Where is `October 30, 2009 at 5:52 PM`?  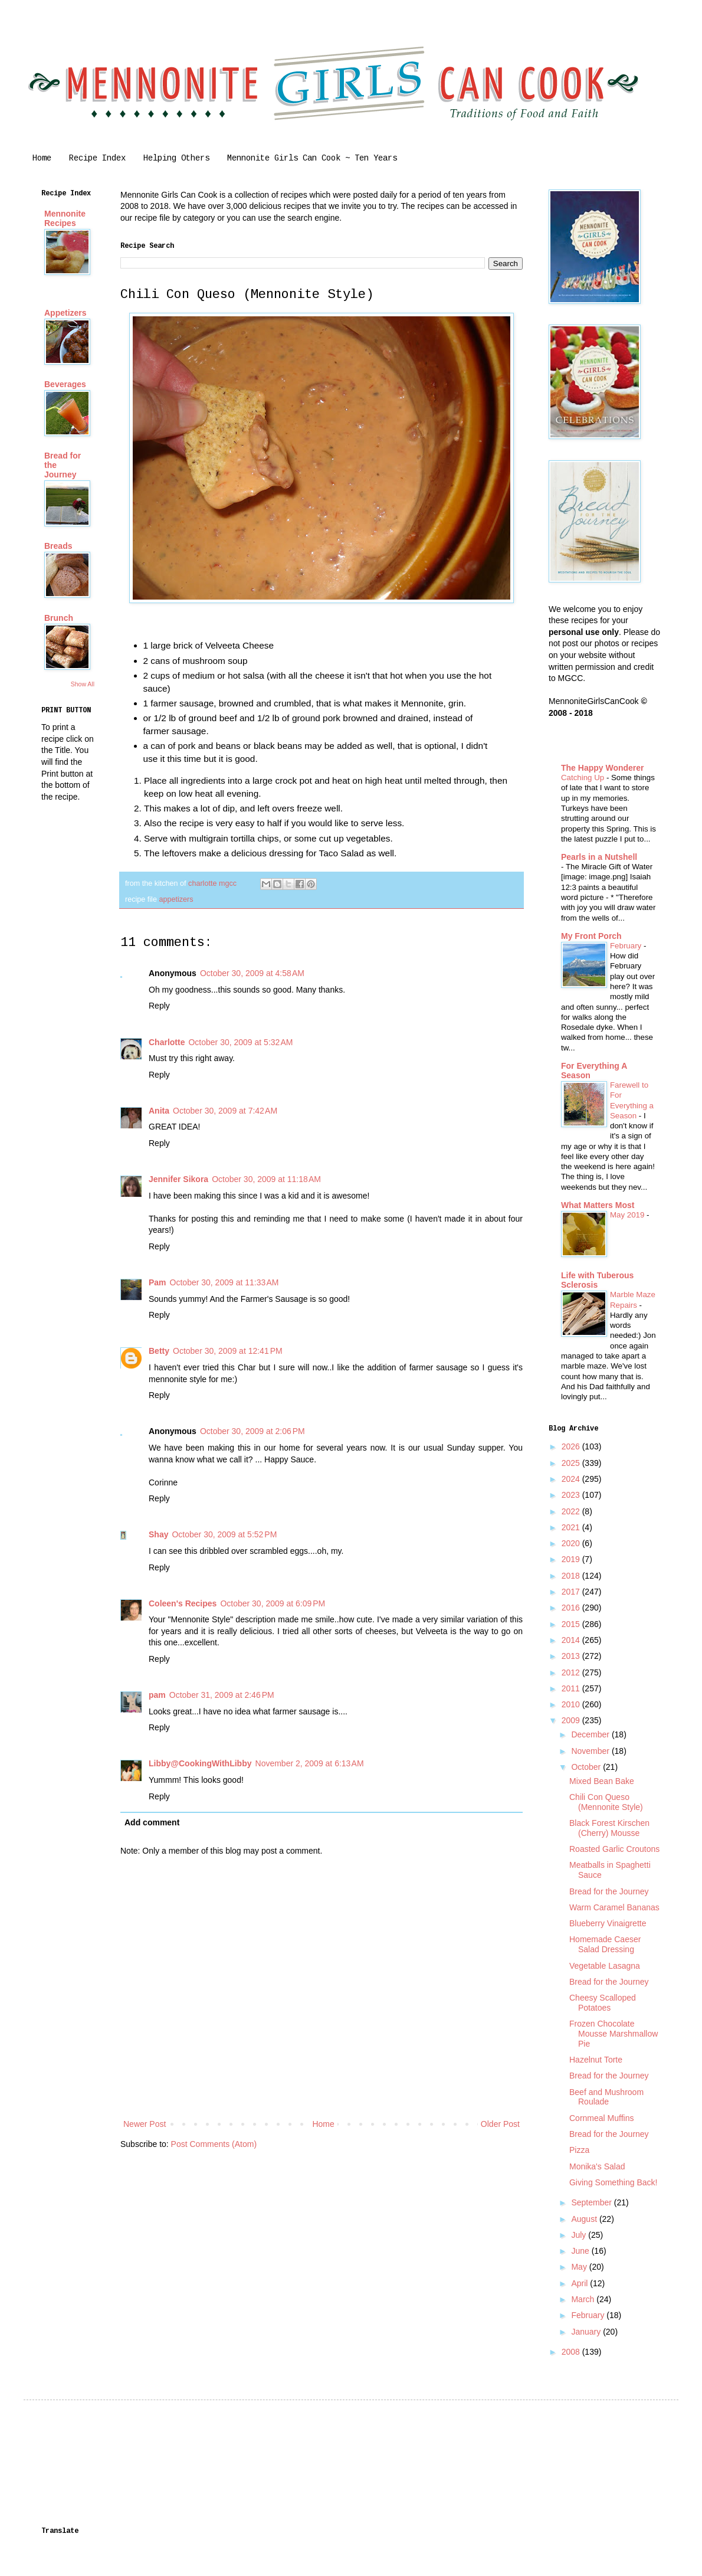 October 30, 2009 at 5:52 PM is located at coordinates (224, 1534).